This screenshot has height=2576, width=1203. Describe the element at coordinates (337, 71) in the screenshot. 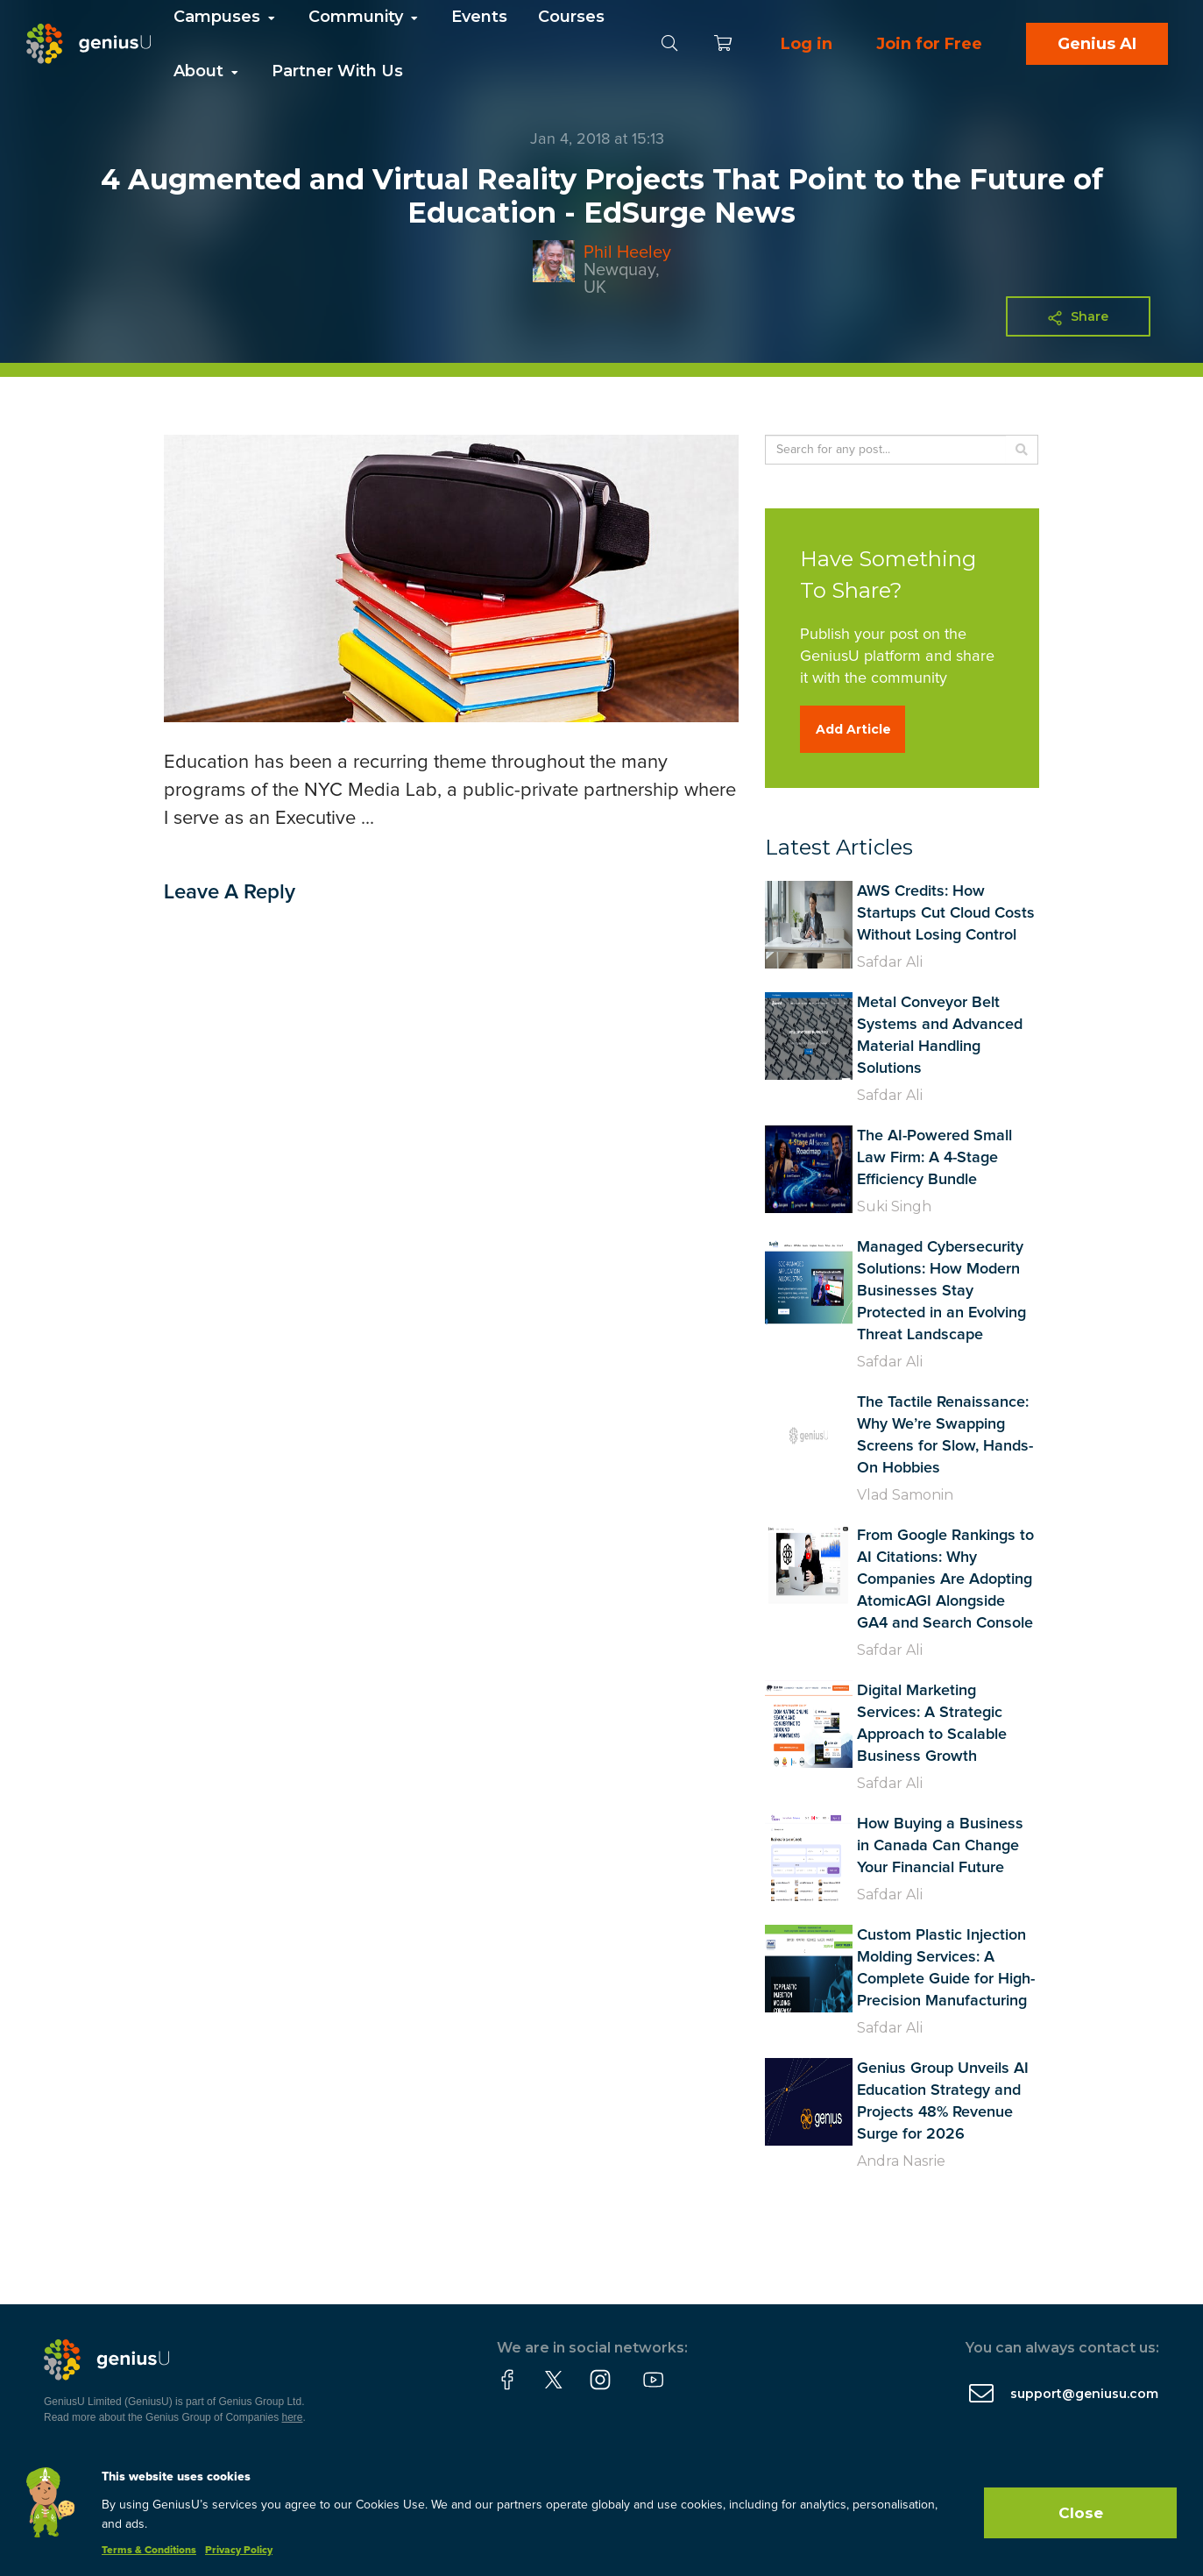

I see `Partner With Us` at that location.